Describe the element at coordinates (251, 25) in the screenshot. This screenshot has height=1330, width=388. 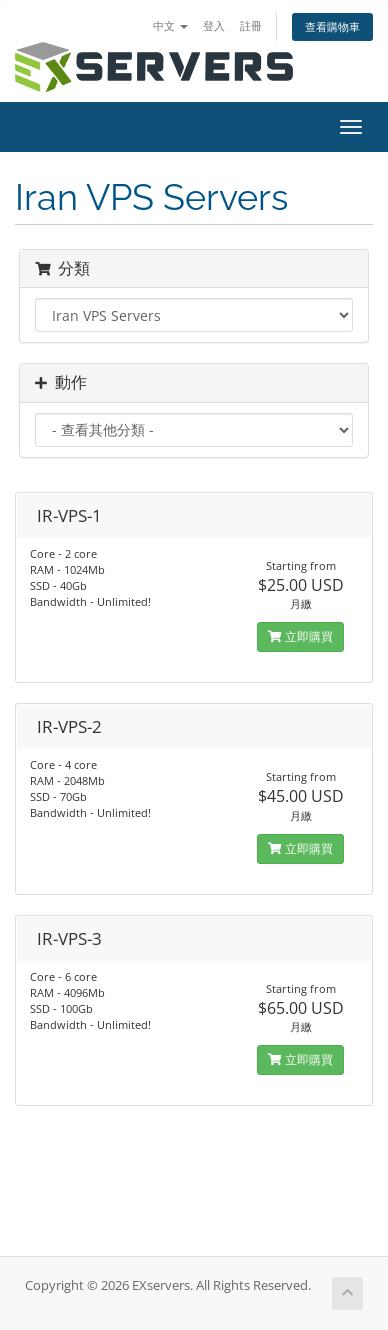
I see `註冊` at that location.